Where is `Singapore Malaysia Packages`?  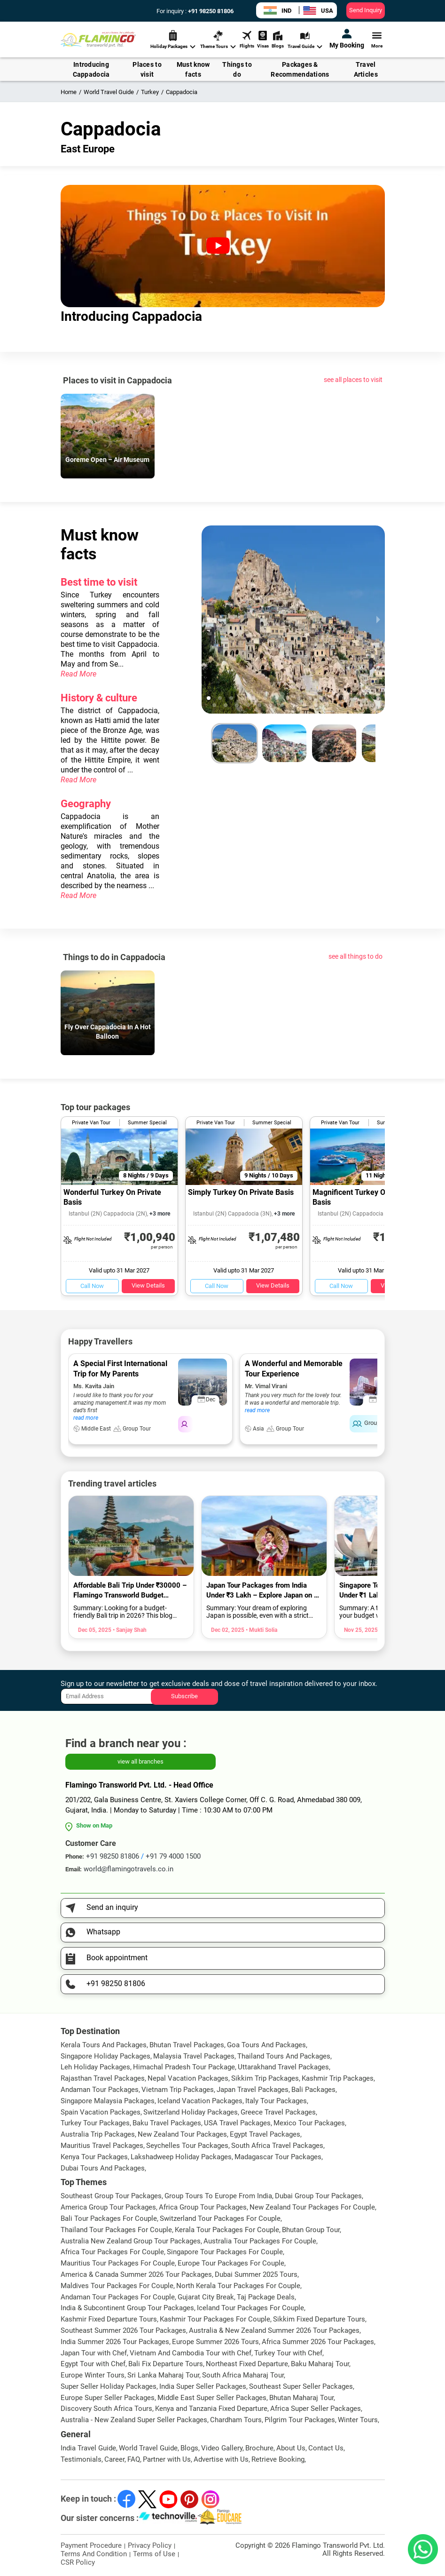 Singapore Malaysia Packages is located at coordinates (108, 2101).